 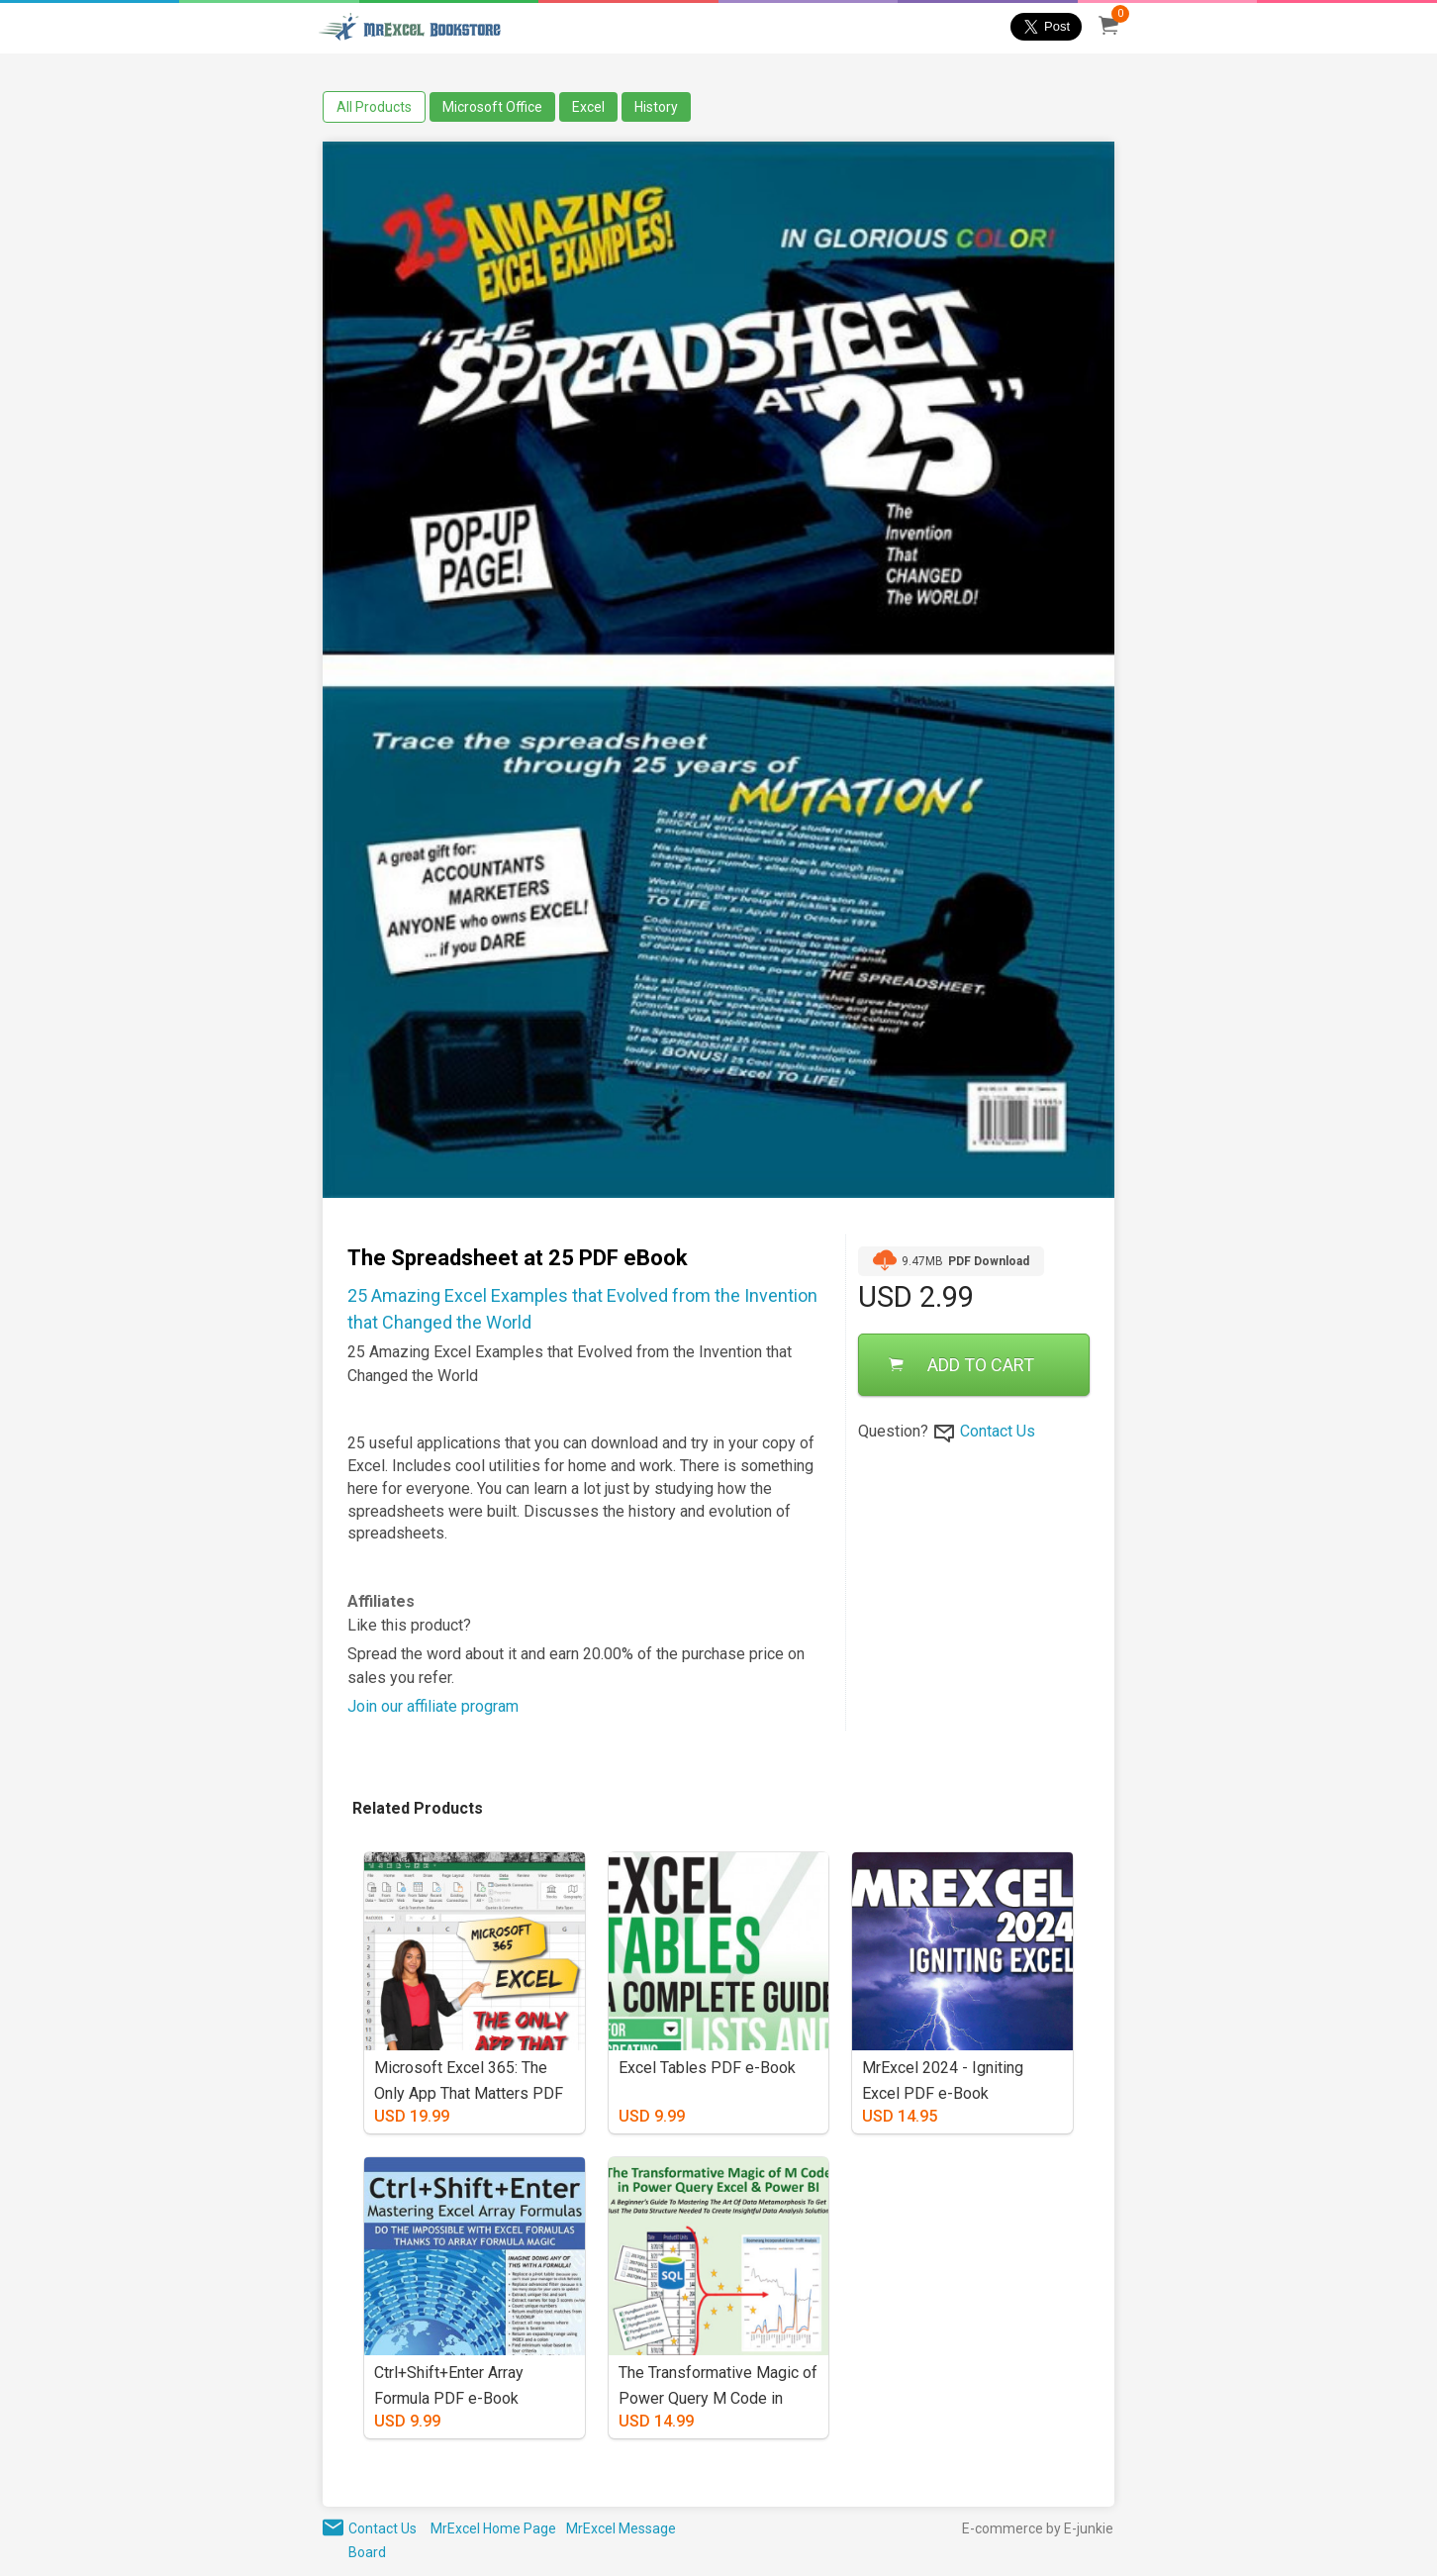 What do you see at coordinates (588, 107) in the screenshot?
I see `Excel` at bounding box center [588, 107].